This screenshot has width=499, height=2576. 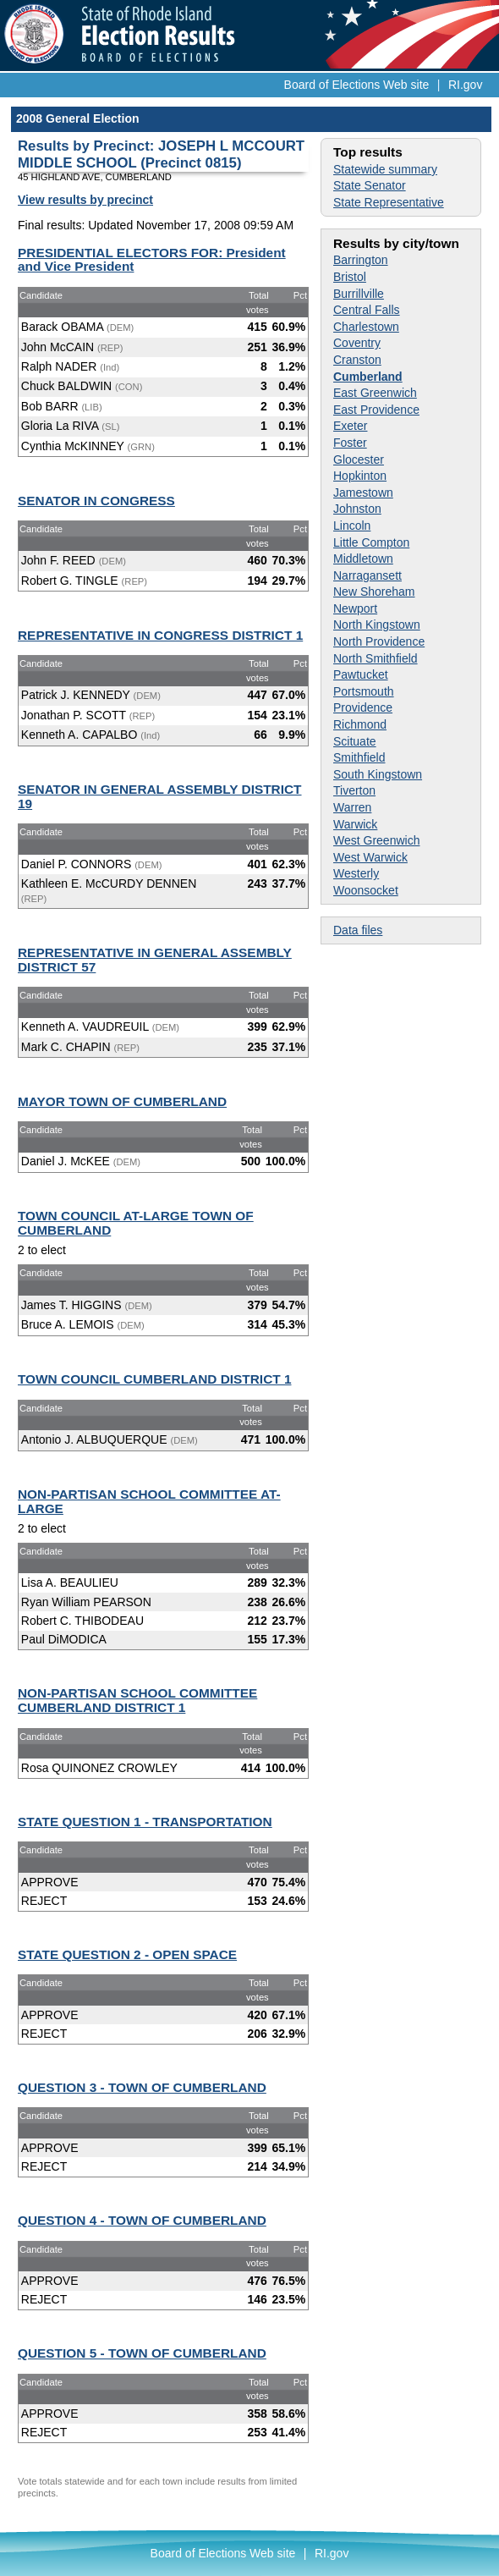 I want to click on Warren, so click(x=352, y=807).